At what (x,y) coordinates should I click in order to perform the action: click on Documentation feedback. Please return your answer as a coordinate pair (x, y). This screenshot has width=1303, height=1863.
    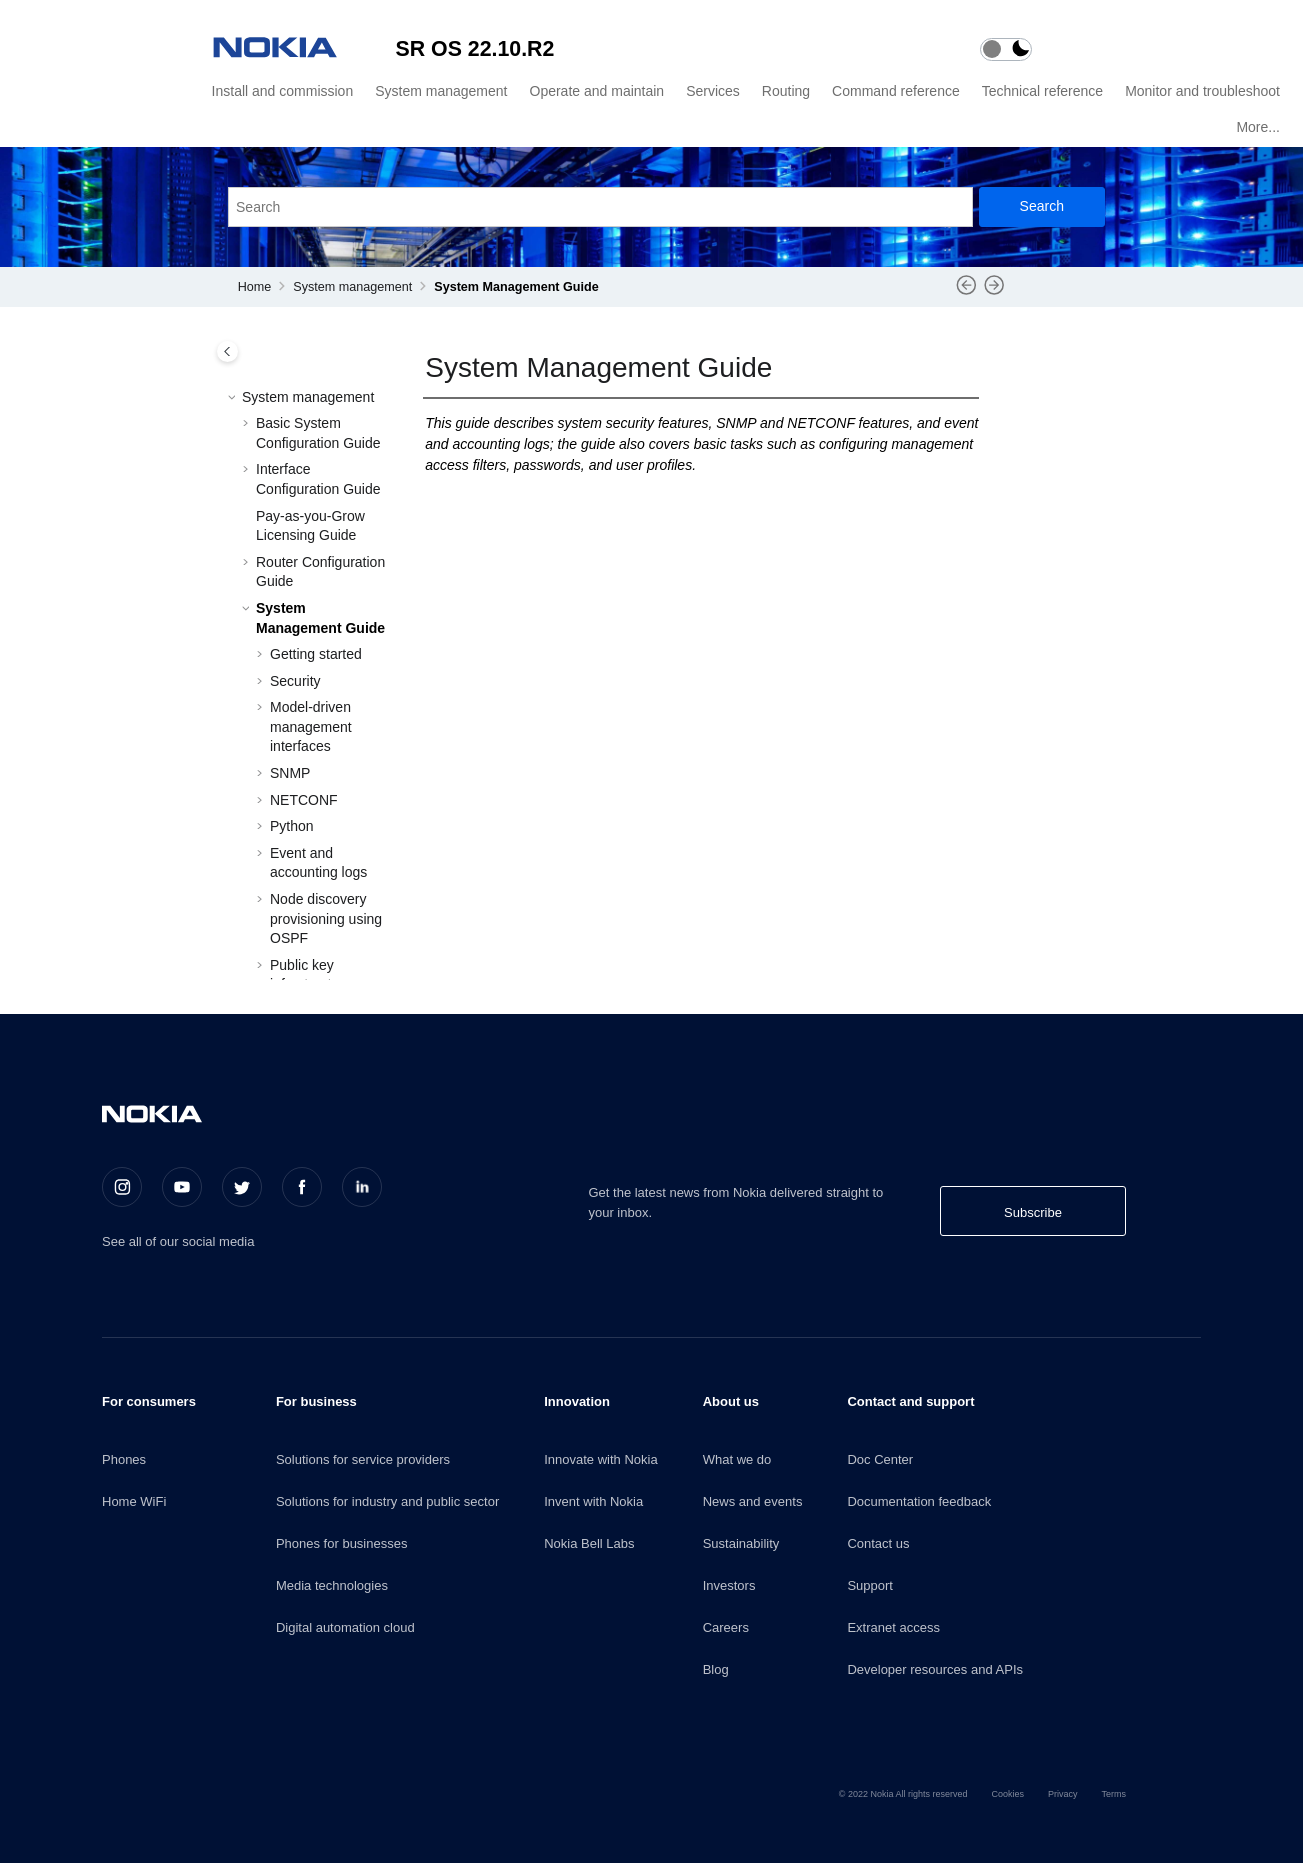
    Looking at the image, I should click on (919, 1501).